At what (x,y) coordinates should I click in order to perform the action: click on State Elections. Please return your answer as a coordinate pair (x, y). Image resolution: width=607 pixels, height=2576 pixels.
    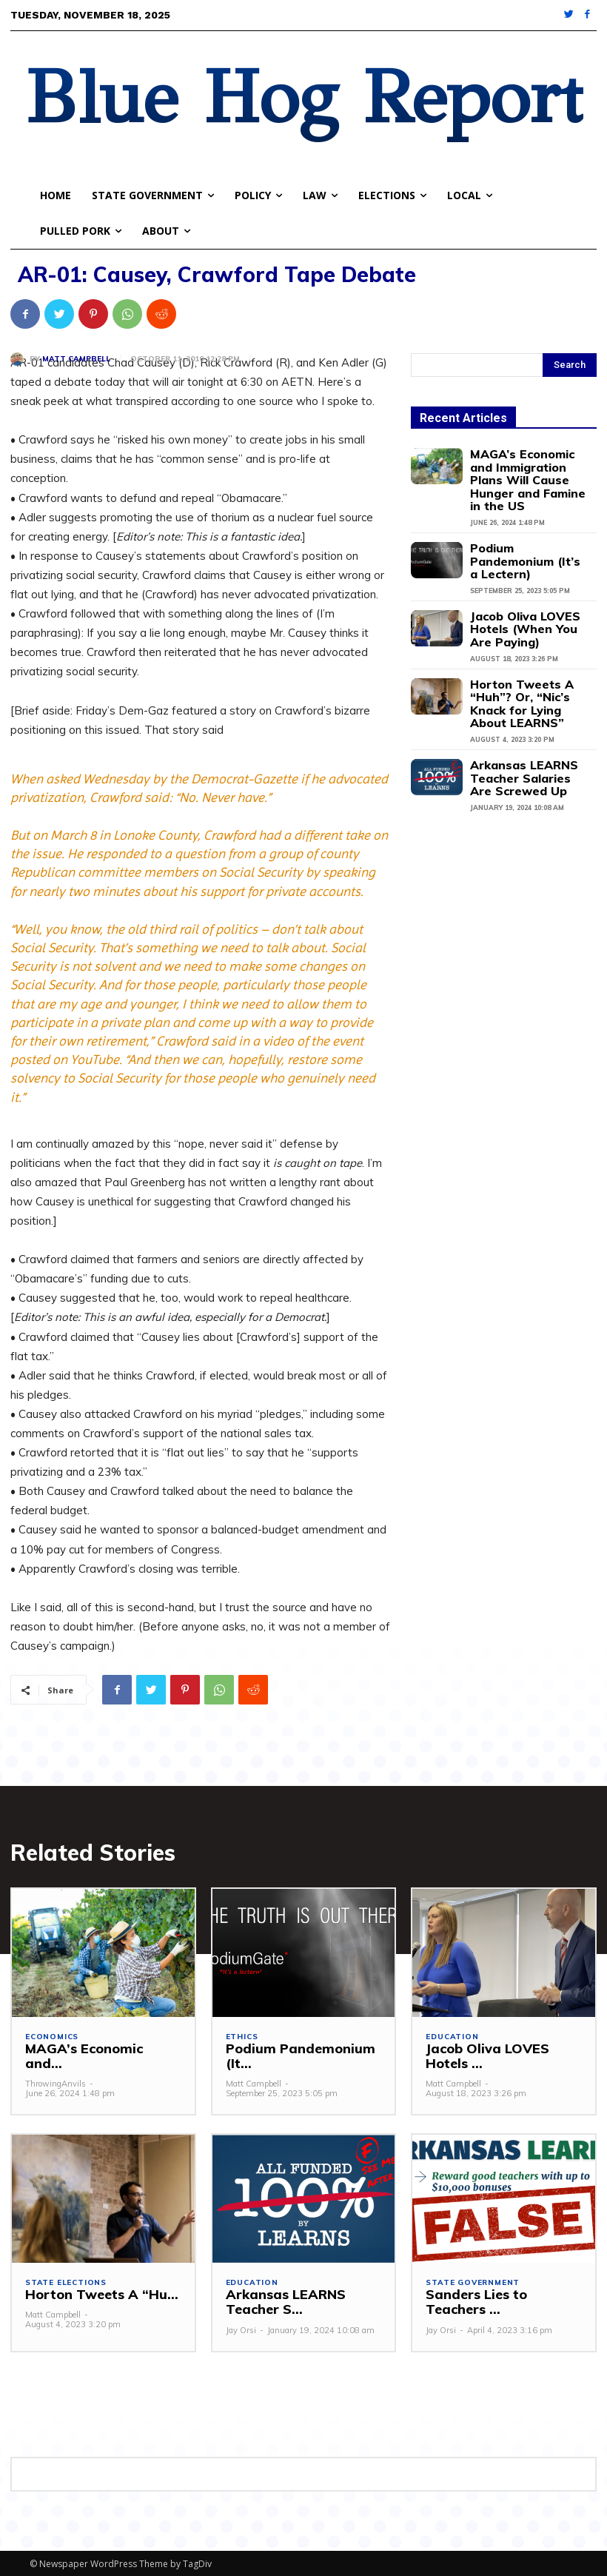
    Looking at the image, I should click on (66, 2281).